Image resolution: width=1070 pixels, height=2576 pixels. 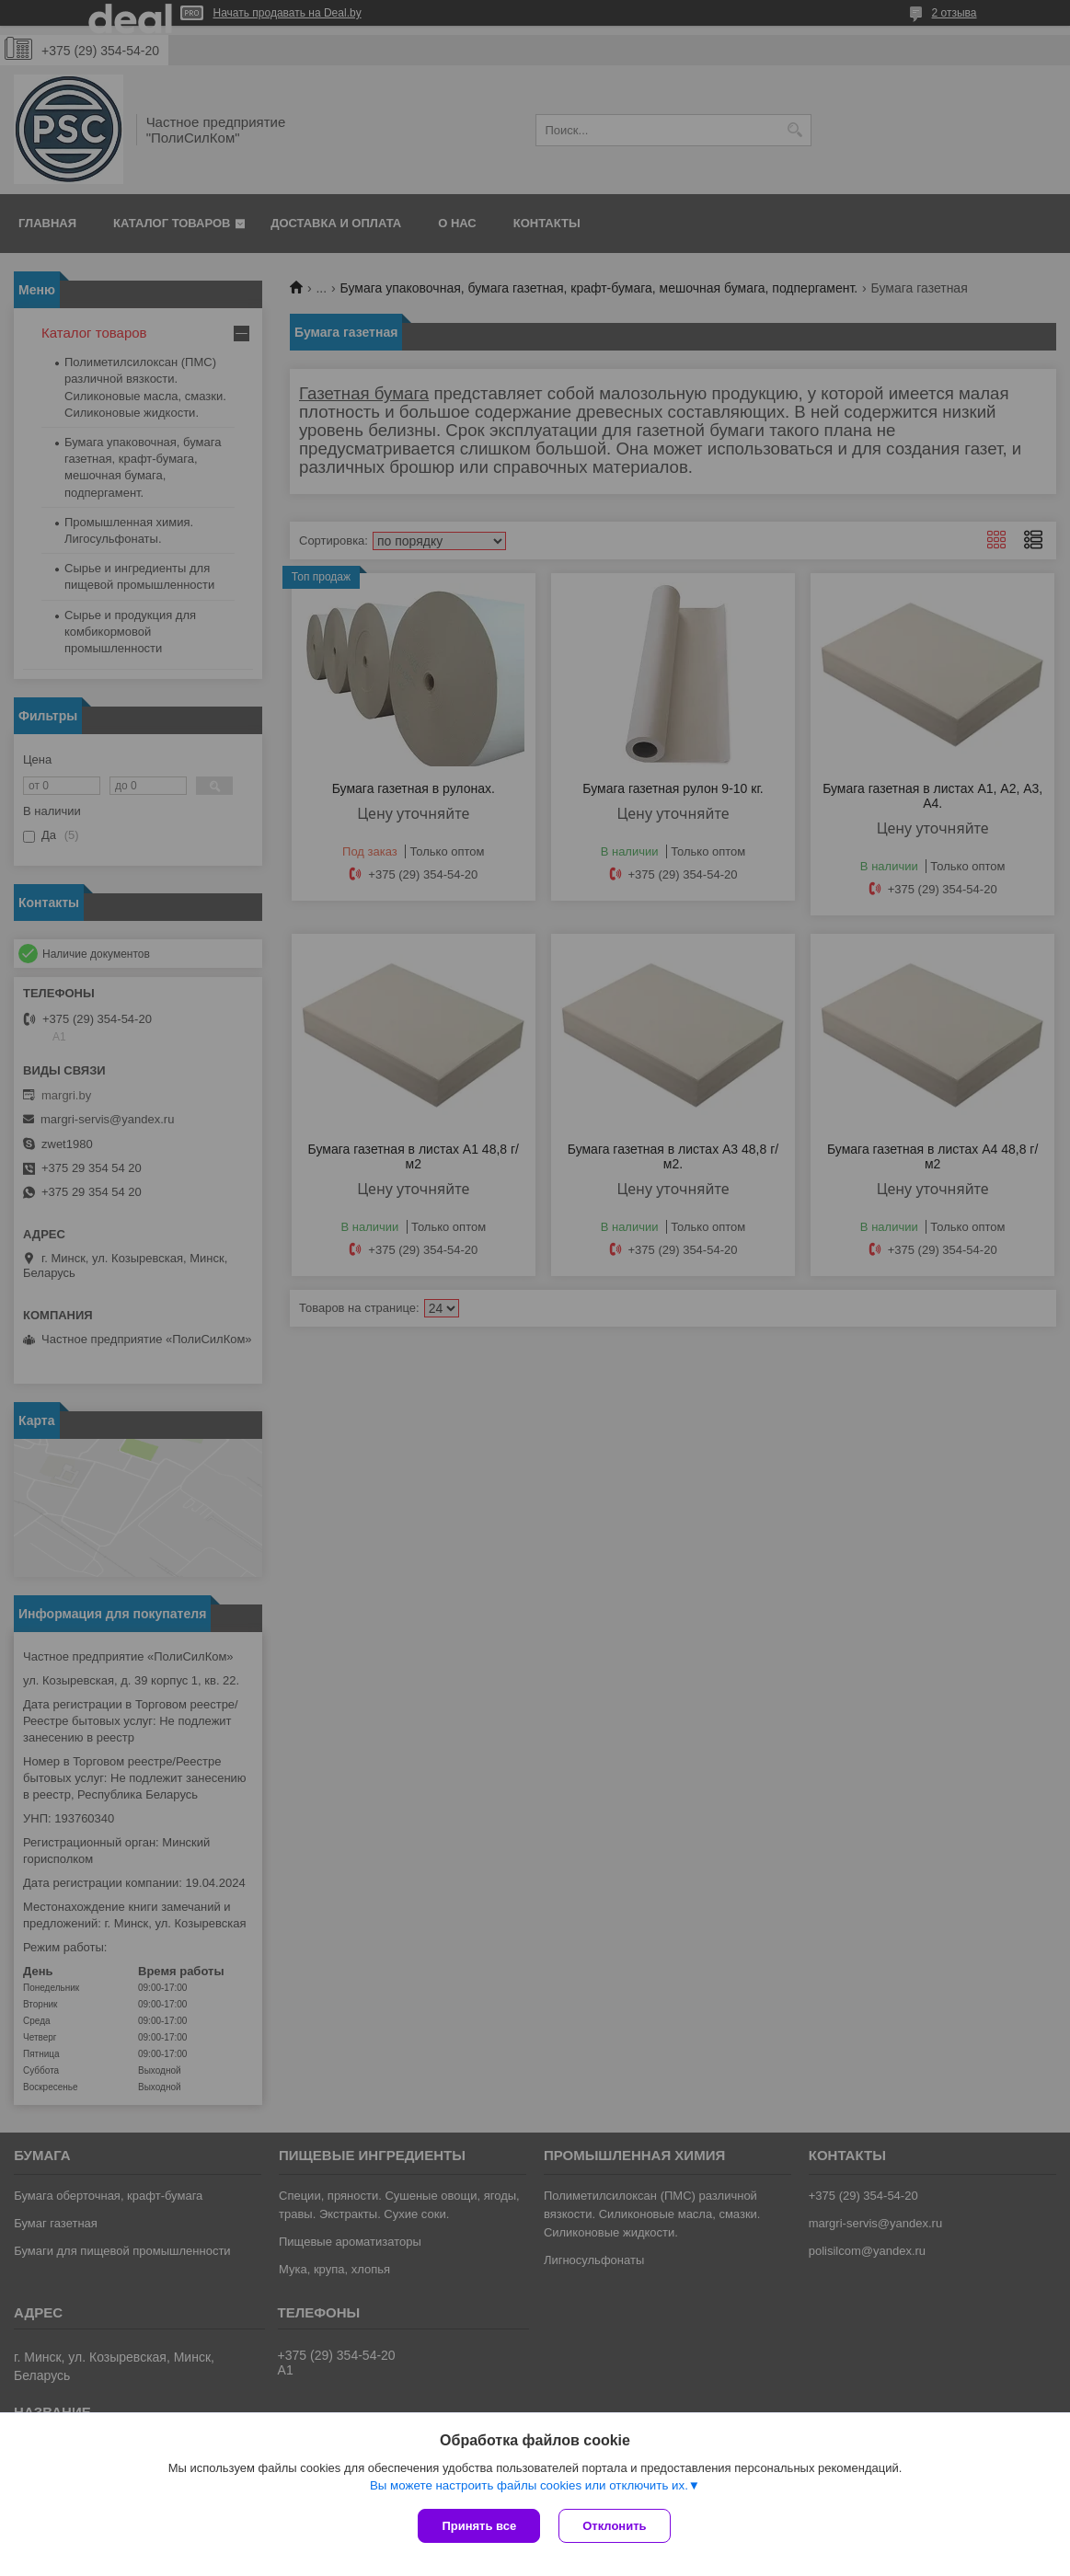 What do you see at coordinates (614, 2526) in the screenshot?
I see `Отклонить` at bounding box center [614, 2526].